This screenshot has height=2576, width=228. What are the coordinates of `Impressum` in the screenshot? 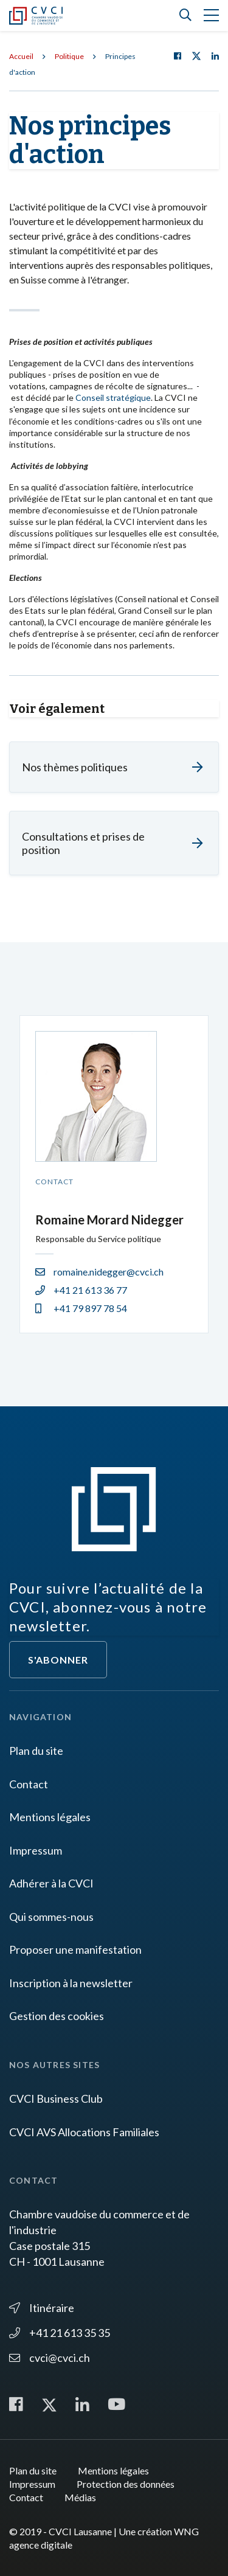 It's located at (35, 1850).